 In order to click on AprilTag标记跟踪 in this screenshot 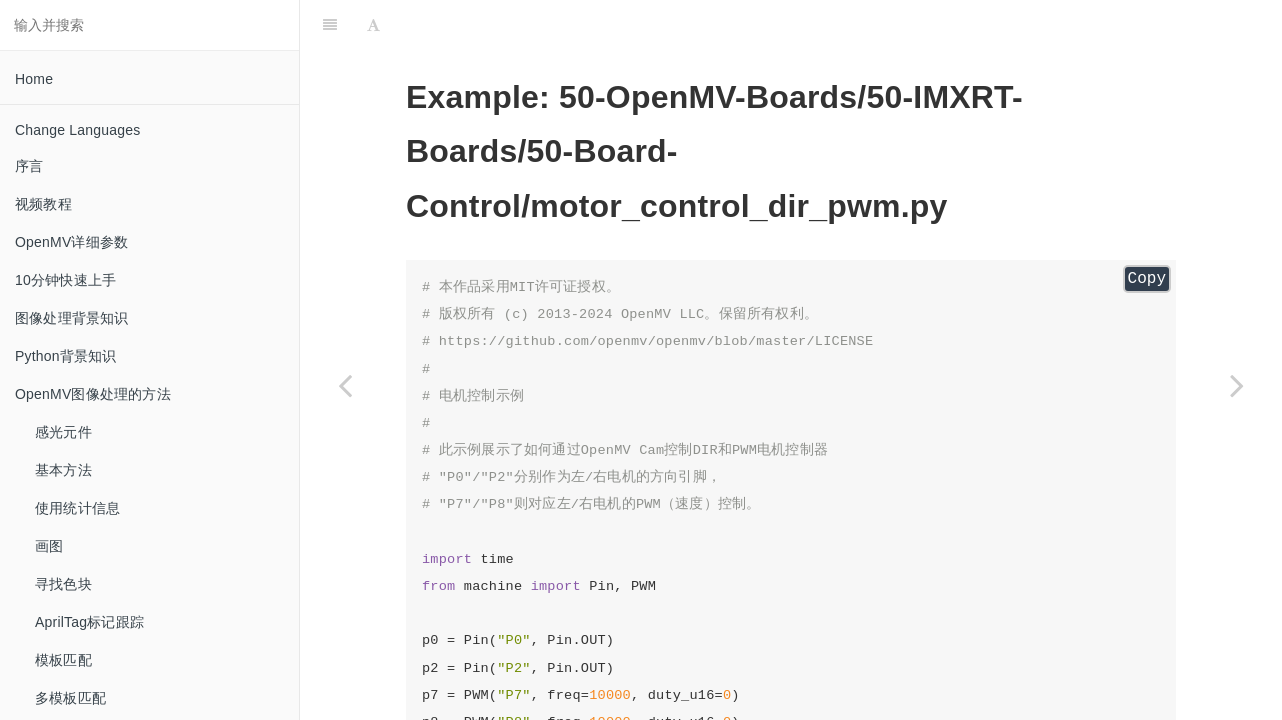, I will do `click(89, 622)`.